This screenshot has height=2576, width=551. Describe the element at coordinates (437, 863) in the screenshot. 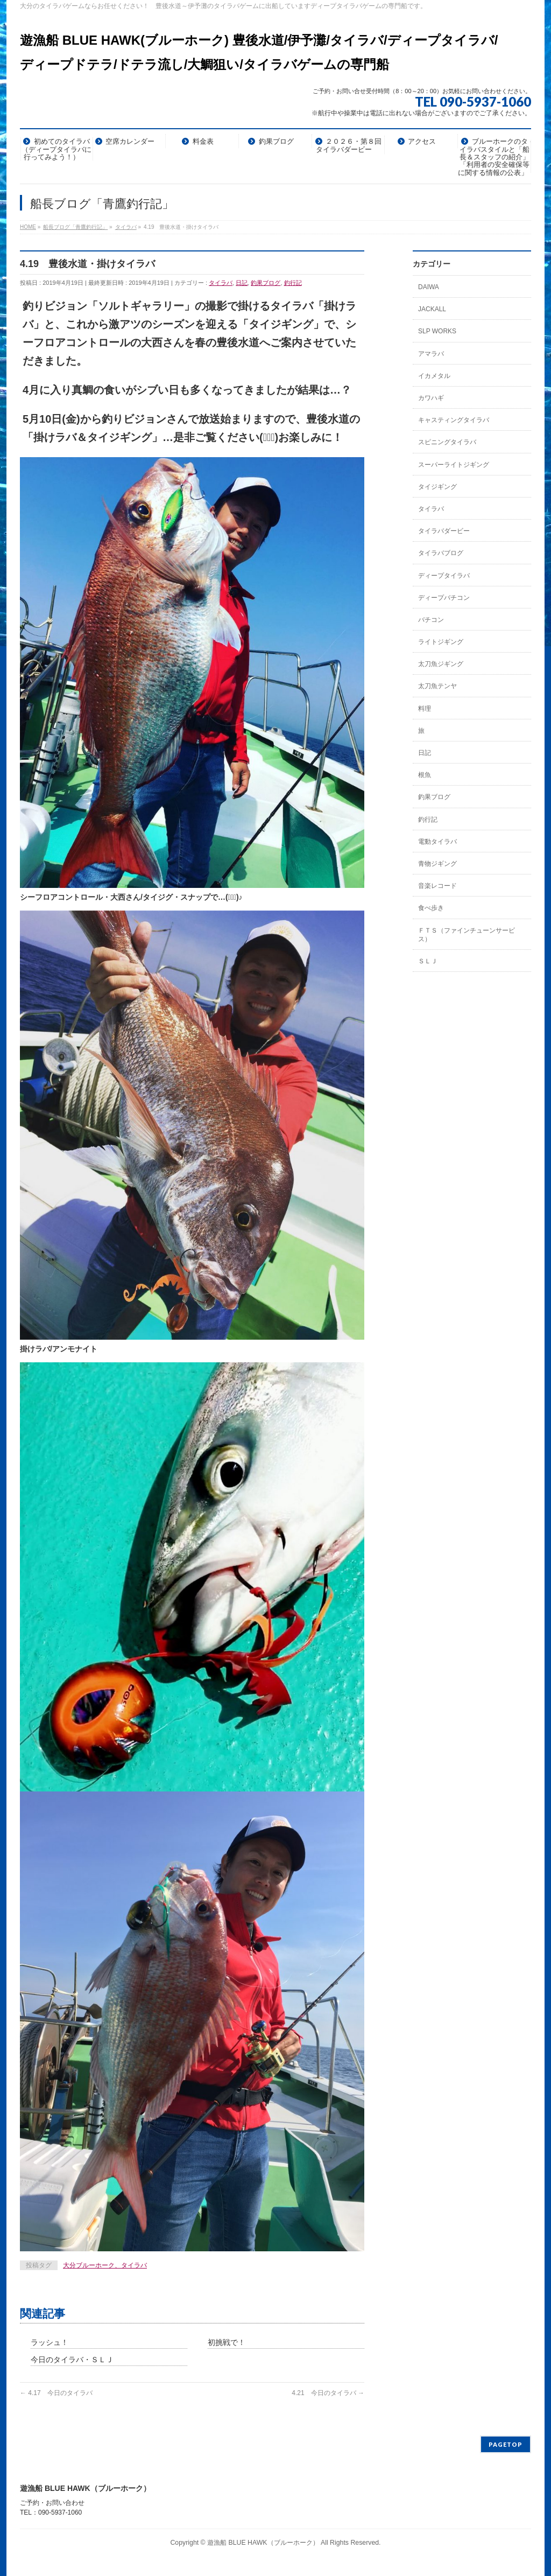

I see `青物ジギング` at that location.